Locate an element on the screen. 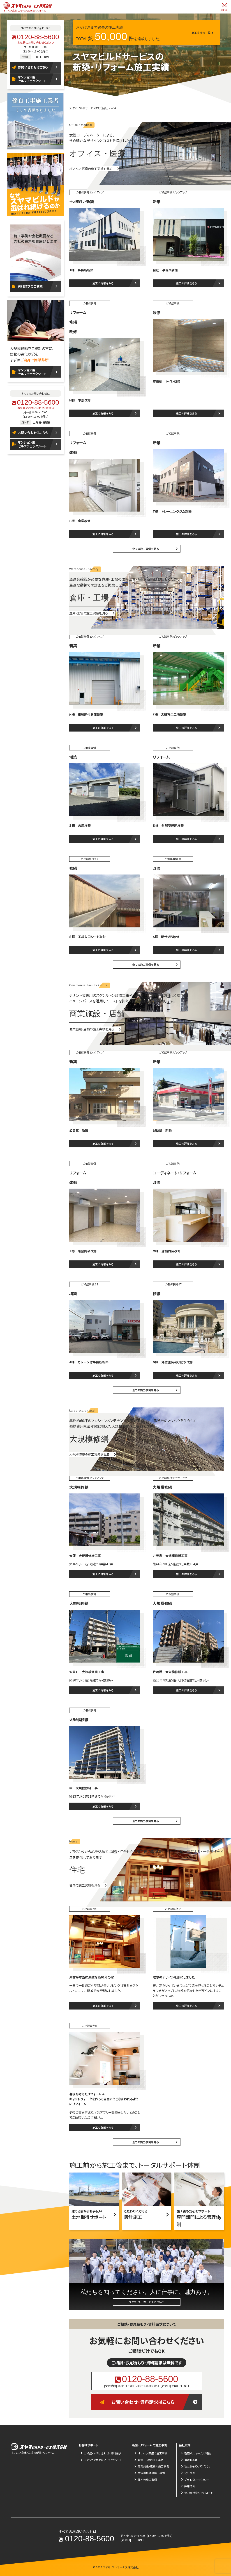 The width and height of the screenshot is (231, 2576). オフィス・医療の施工実績を見る is located at coordinates (91, 168).